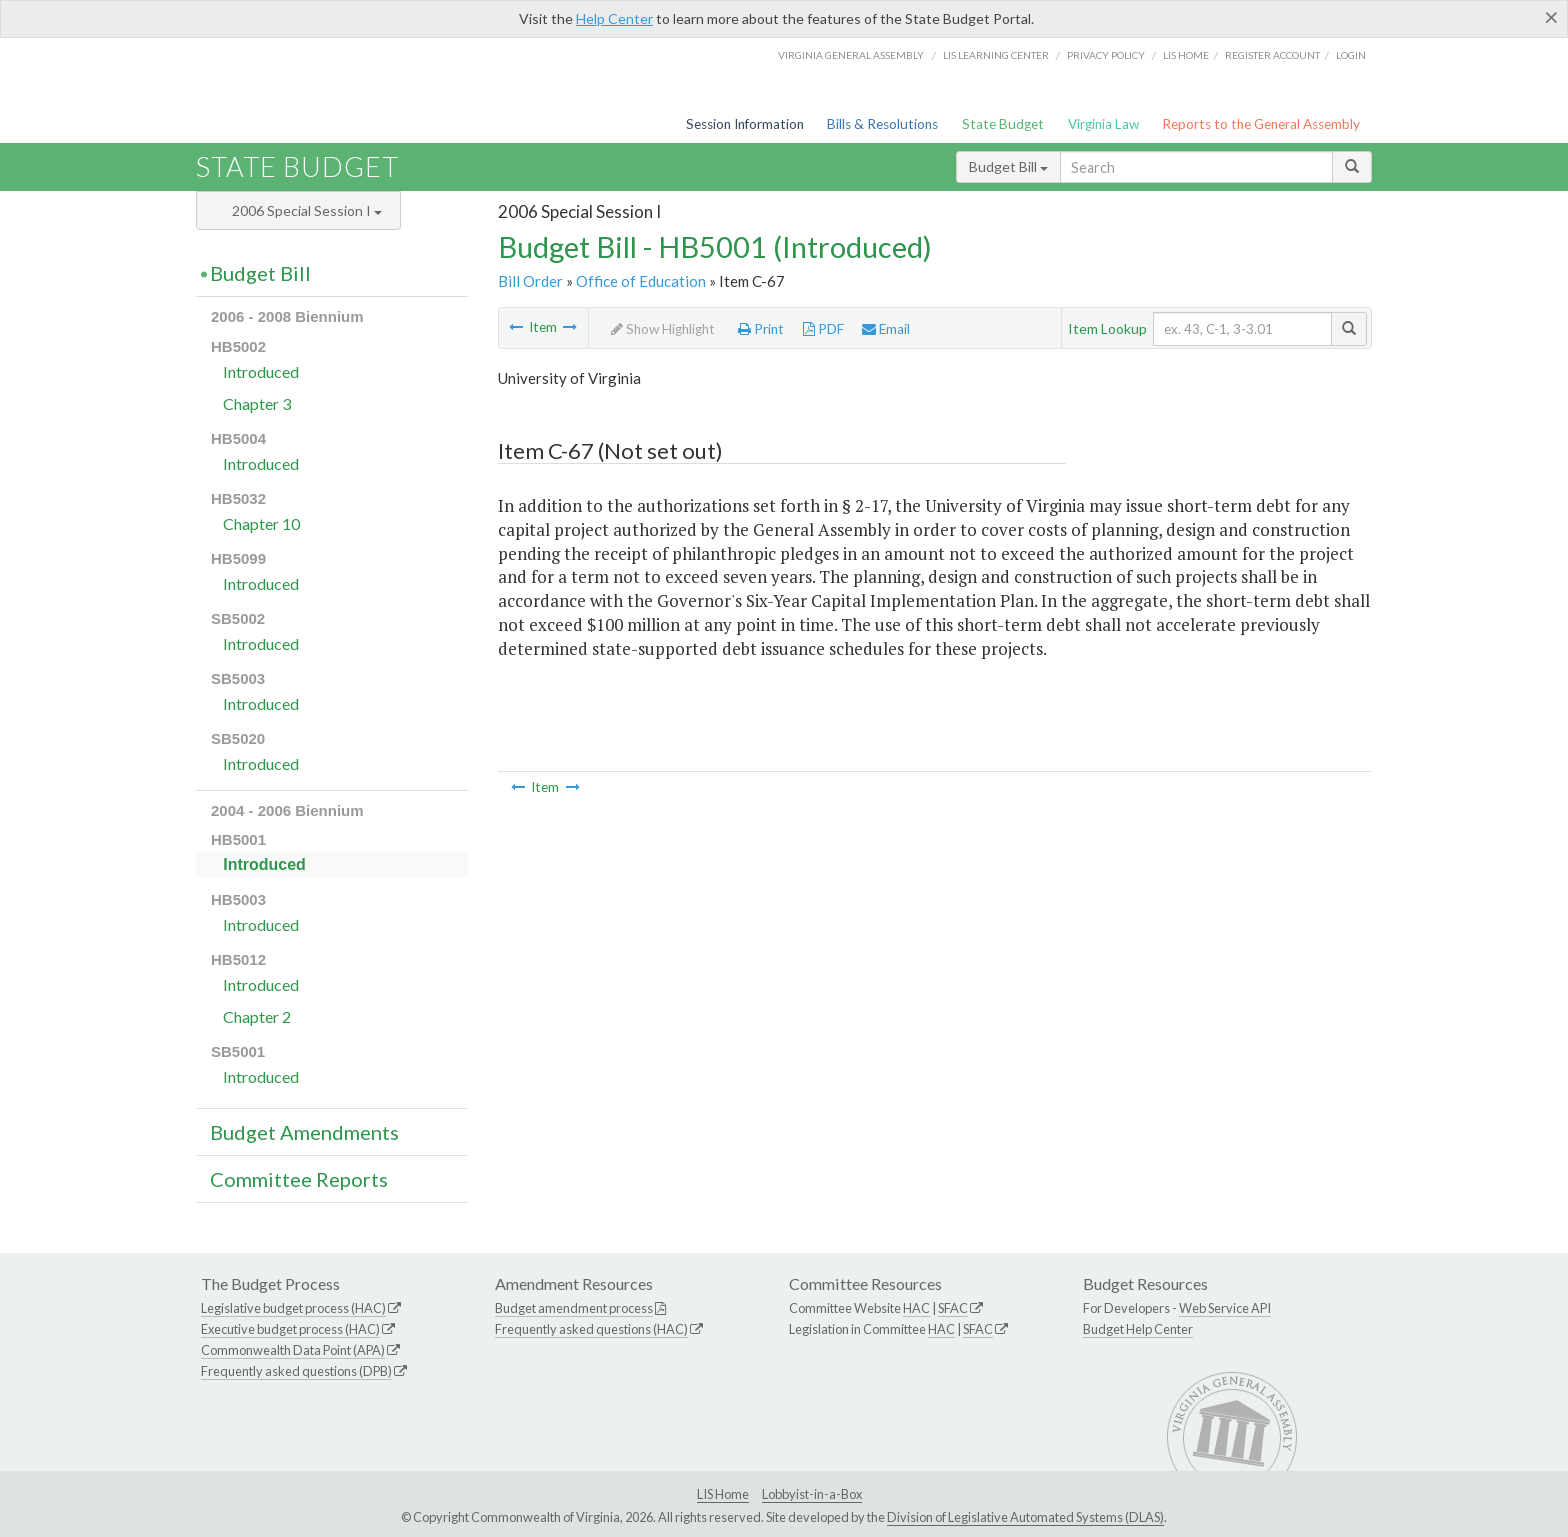  What do you see at coordinates (614, 18) in the screenshot?
I see `Help Center` at bounding box center [614, 18].